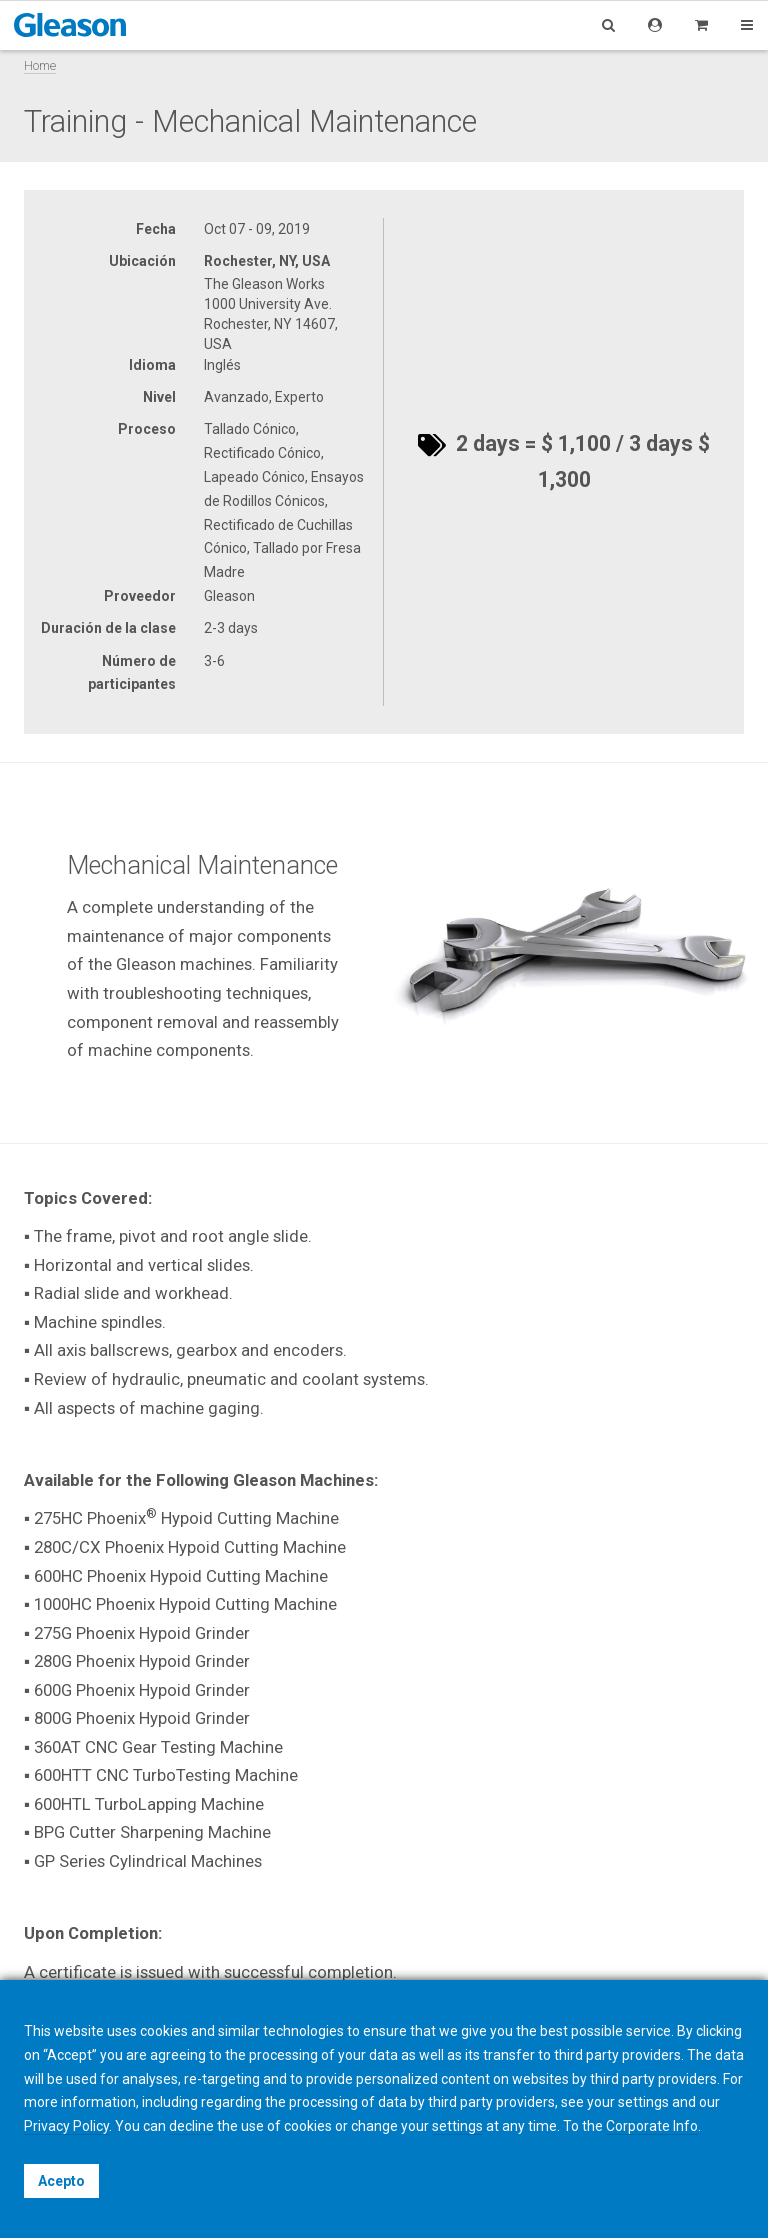 The height and width of the screenshot is (2238, 768). I want to click on Acepto, so click(61, 2181).